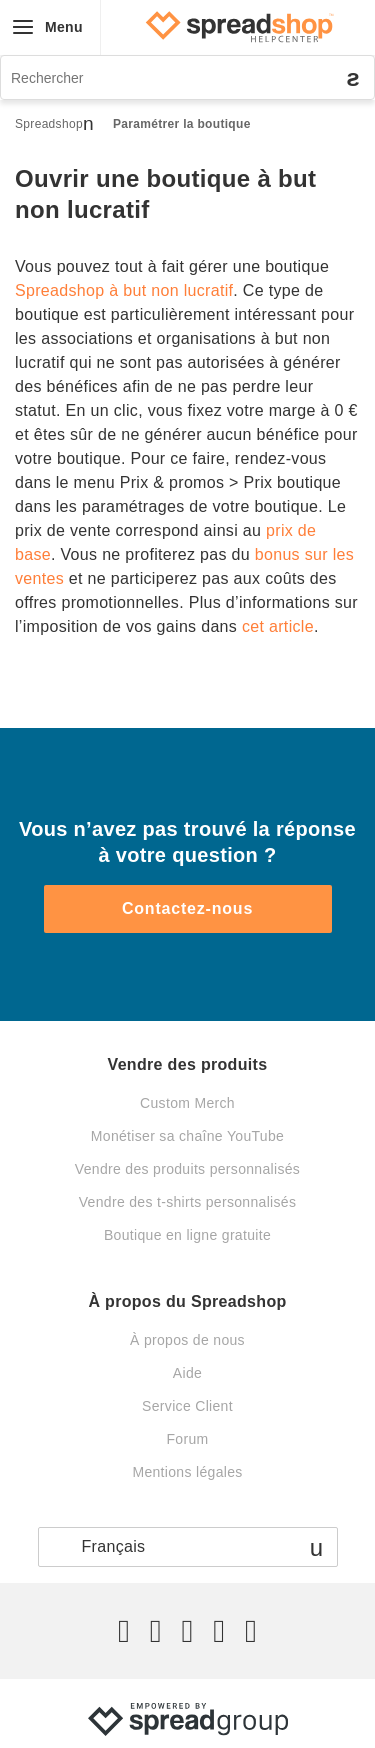 The image size is (375, 1748). Describe the element at coordinates (187, 1472) in the screenshot. I see `Mentions légales` at that location.